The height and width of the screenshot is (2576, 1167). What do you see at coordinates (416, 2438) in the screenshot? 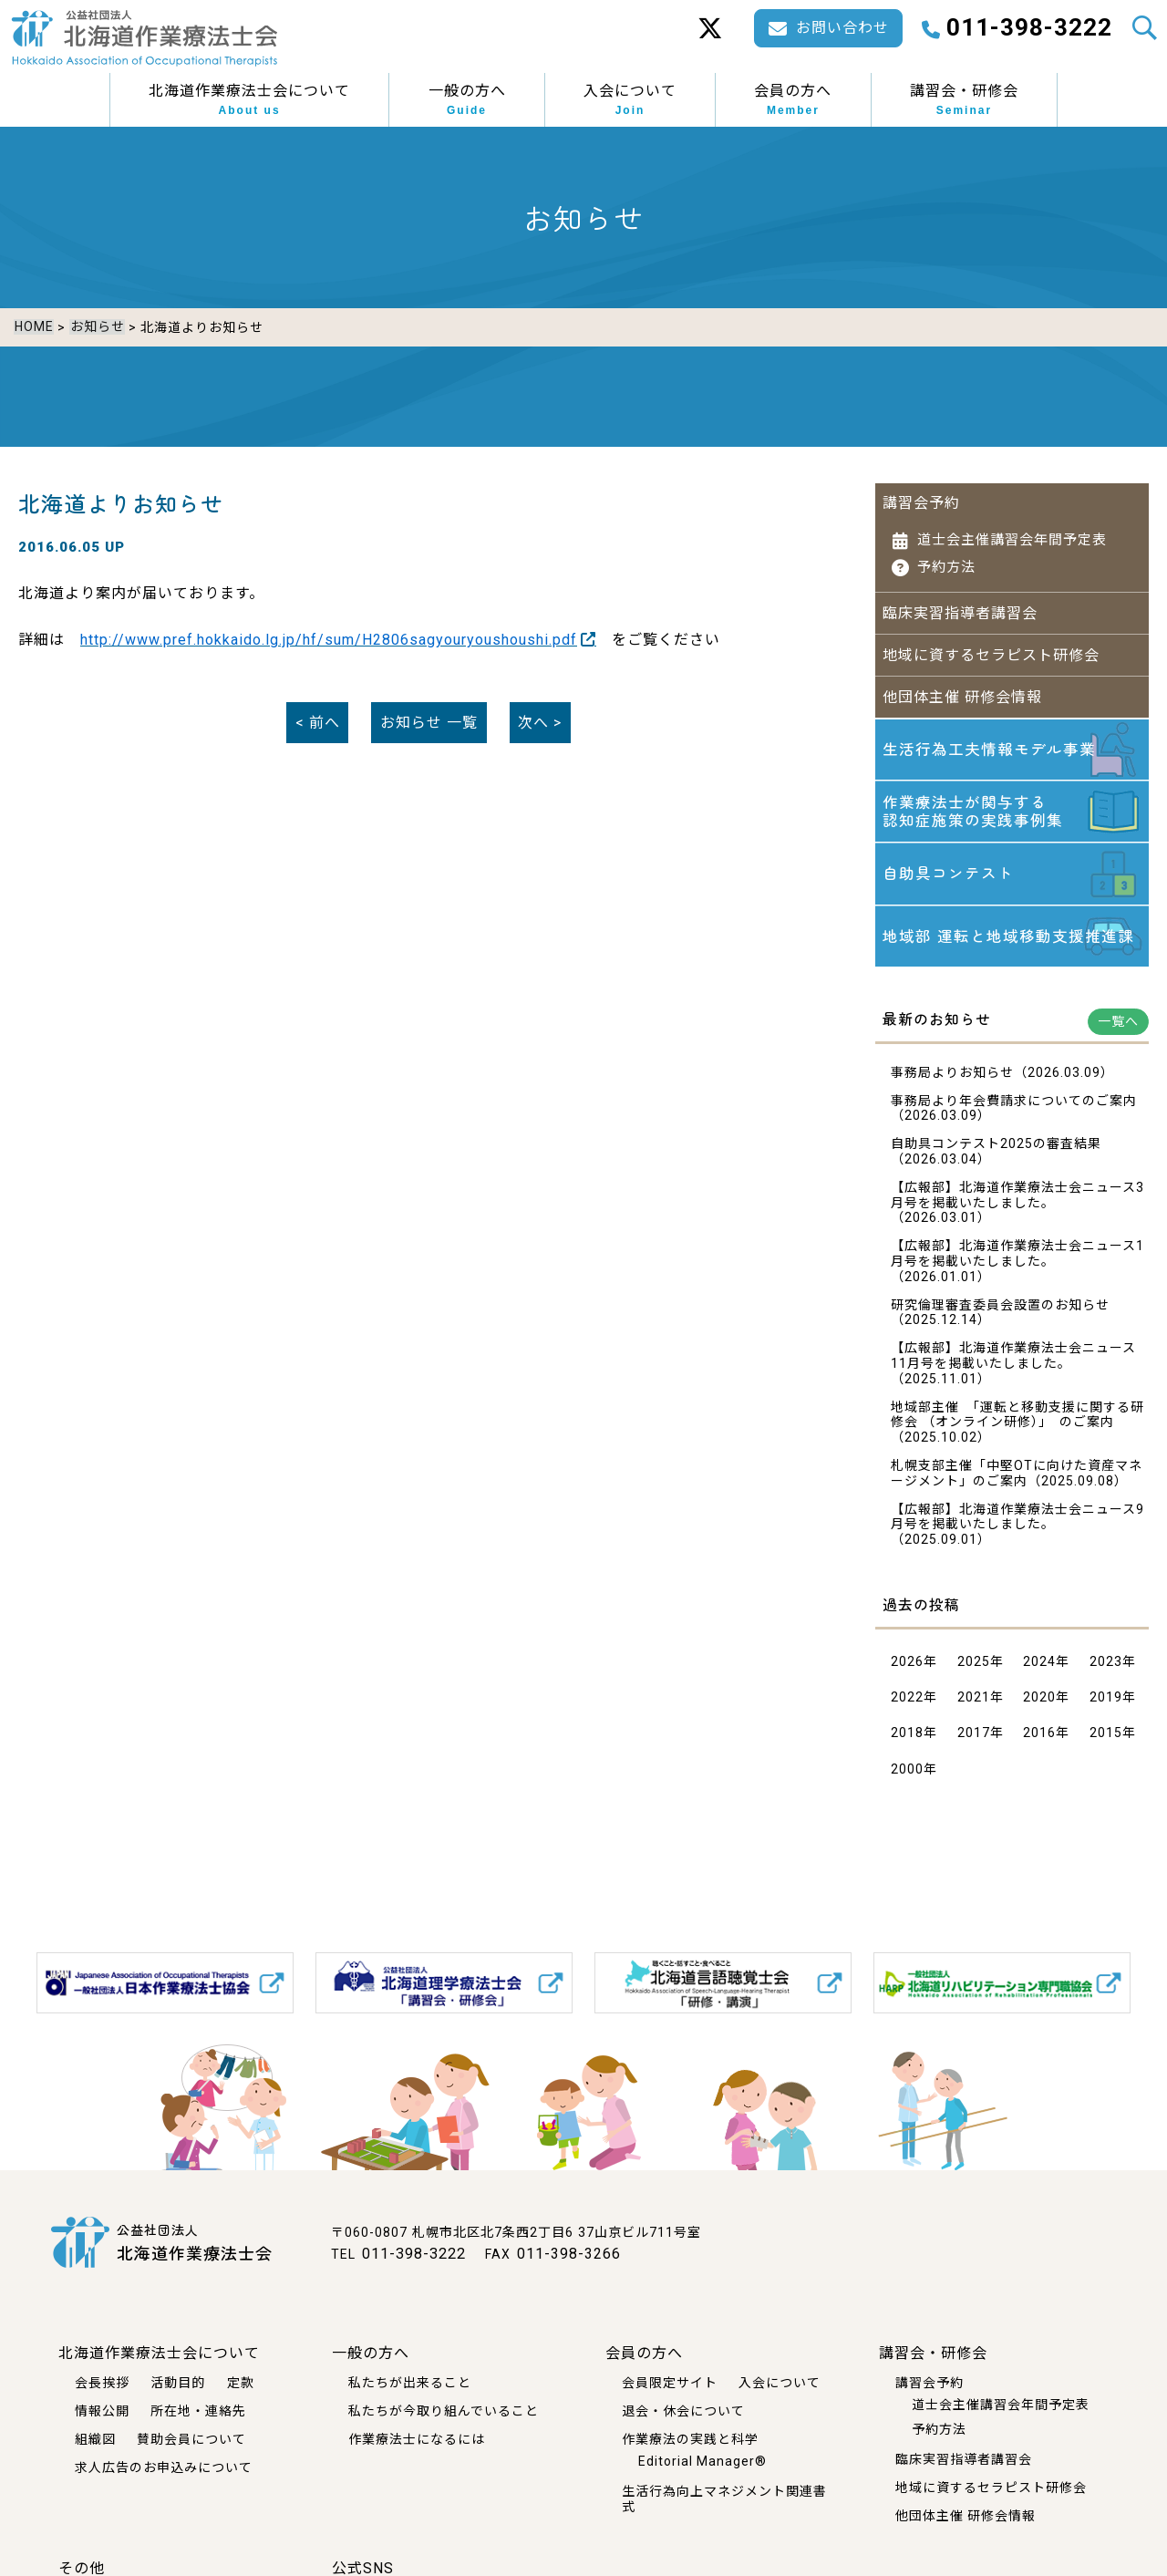
I see `作業療法士になるには` at bounding box center [416, 2438].